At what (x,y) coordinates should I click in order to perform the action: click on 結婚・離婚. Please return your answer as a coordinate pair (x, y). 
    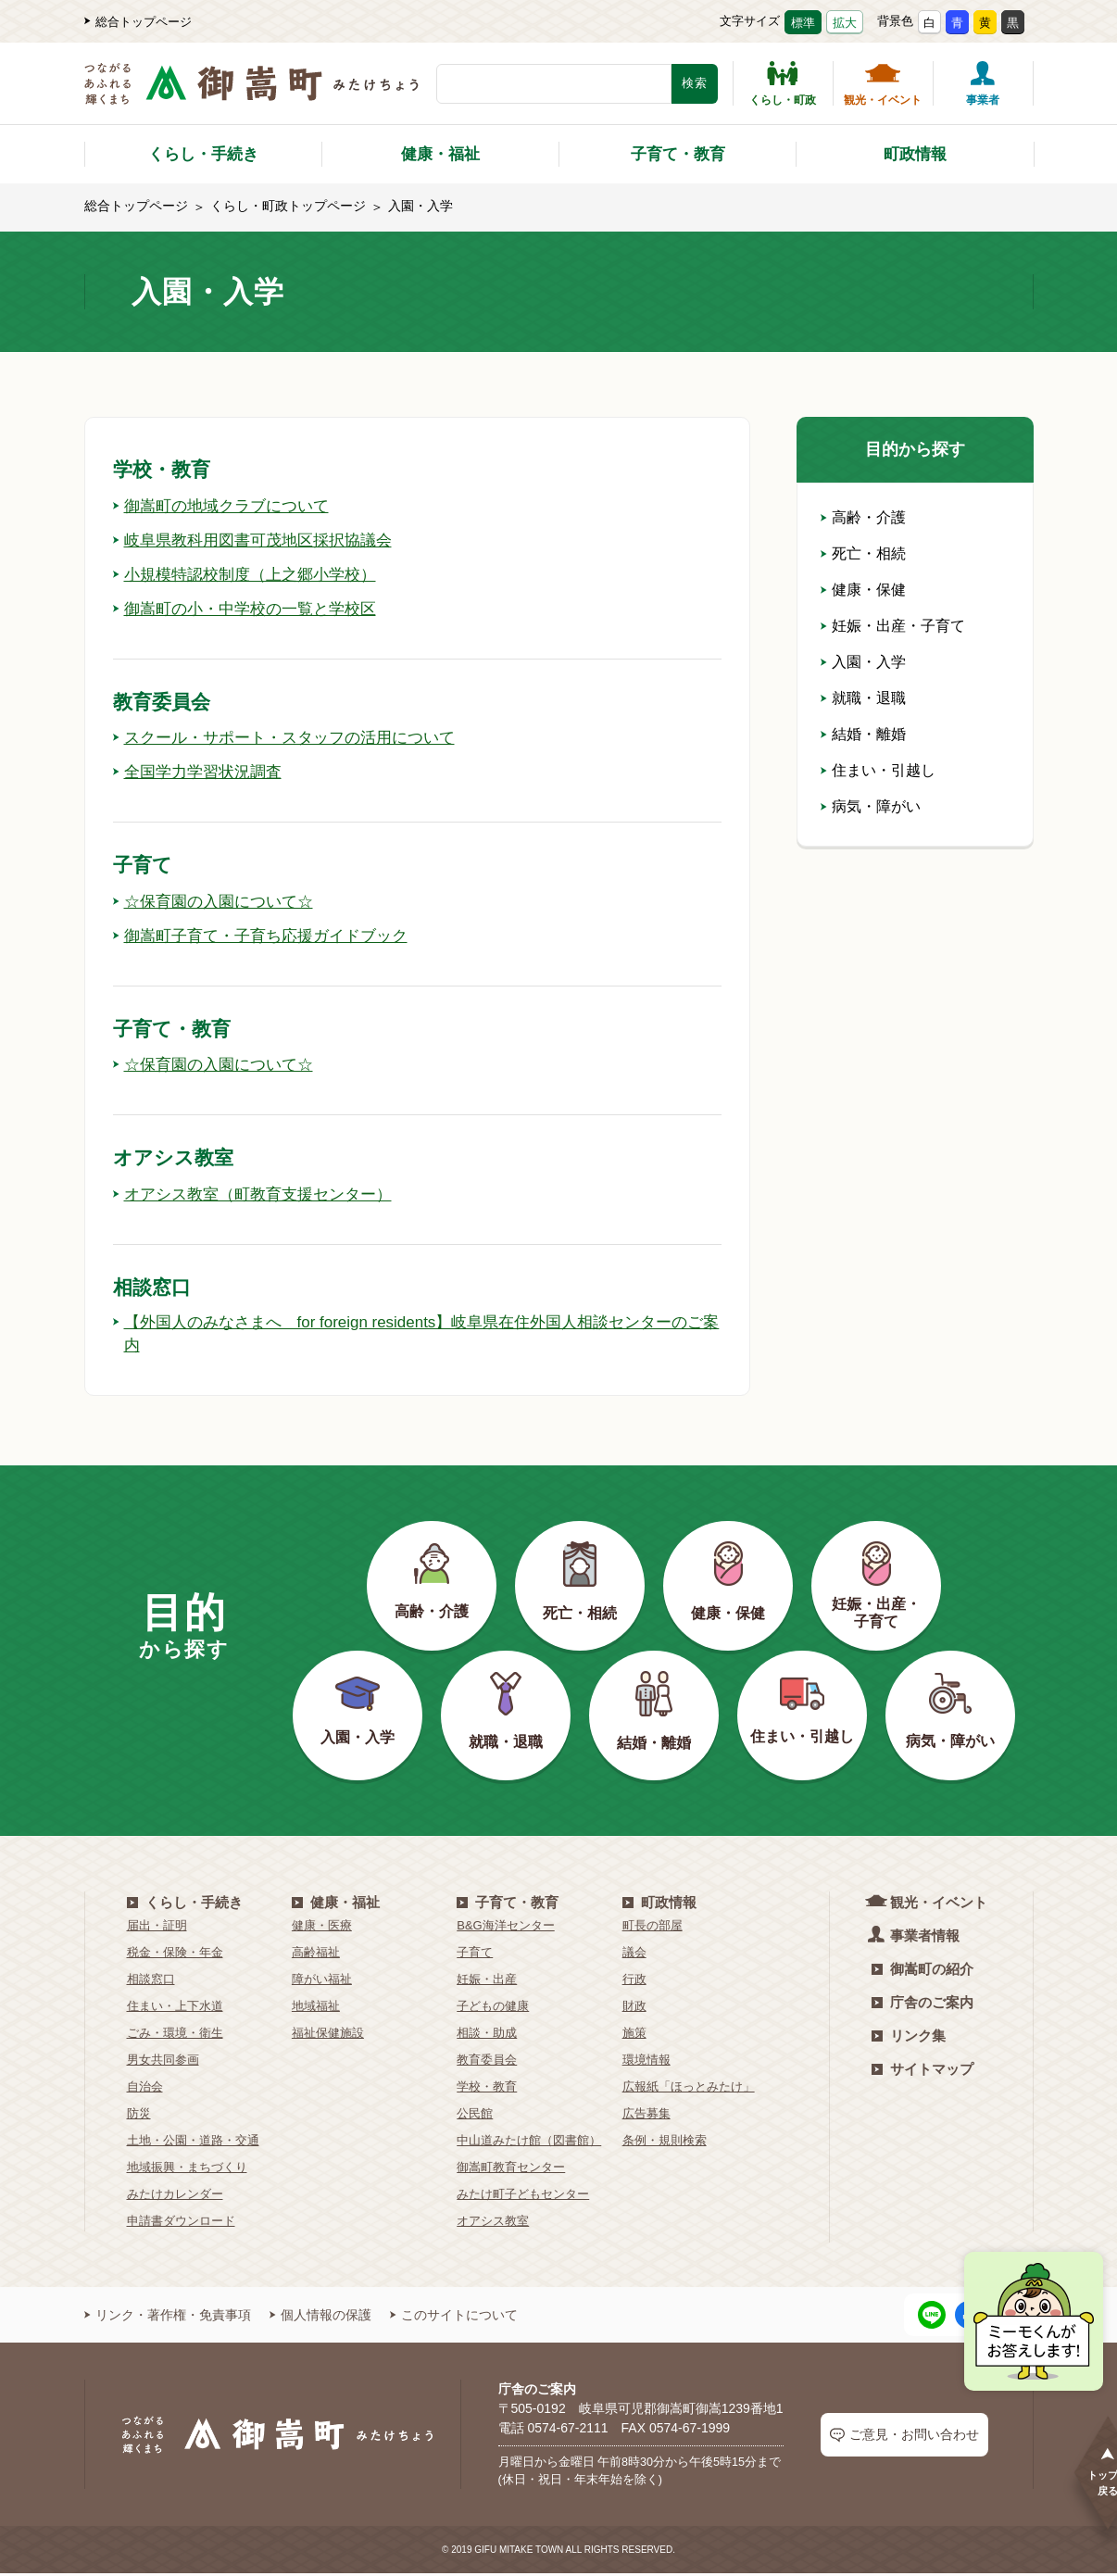
    Looking at the image, I should click on (863, 734).